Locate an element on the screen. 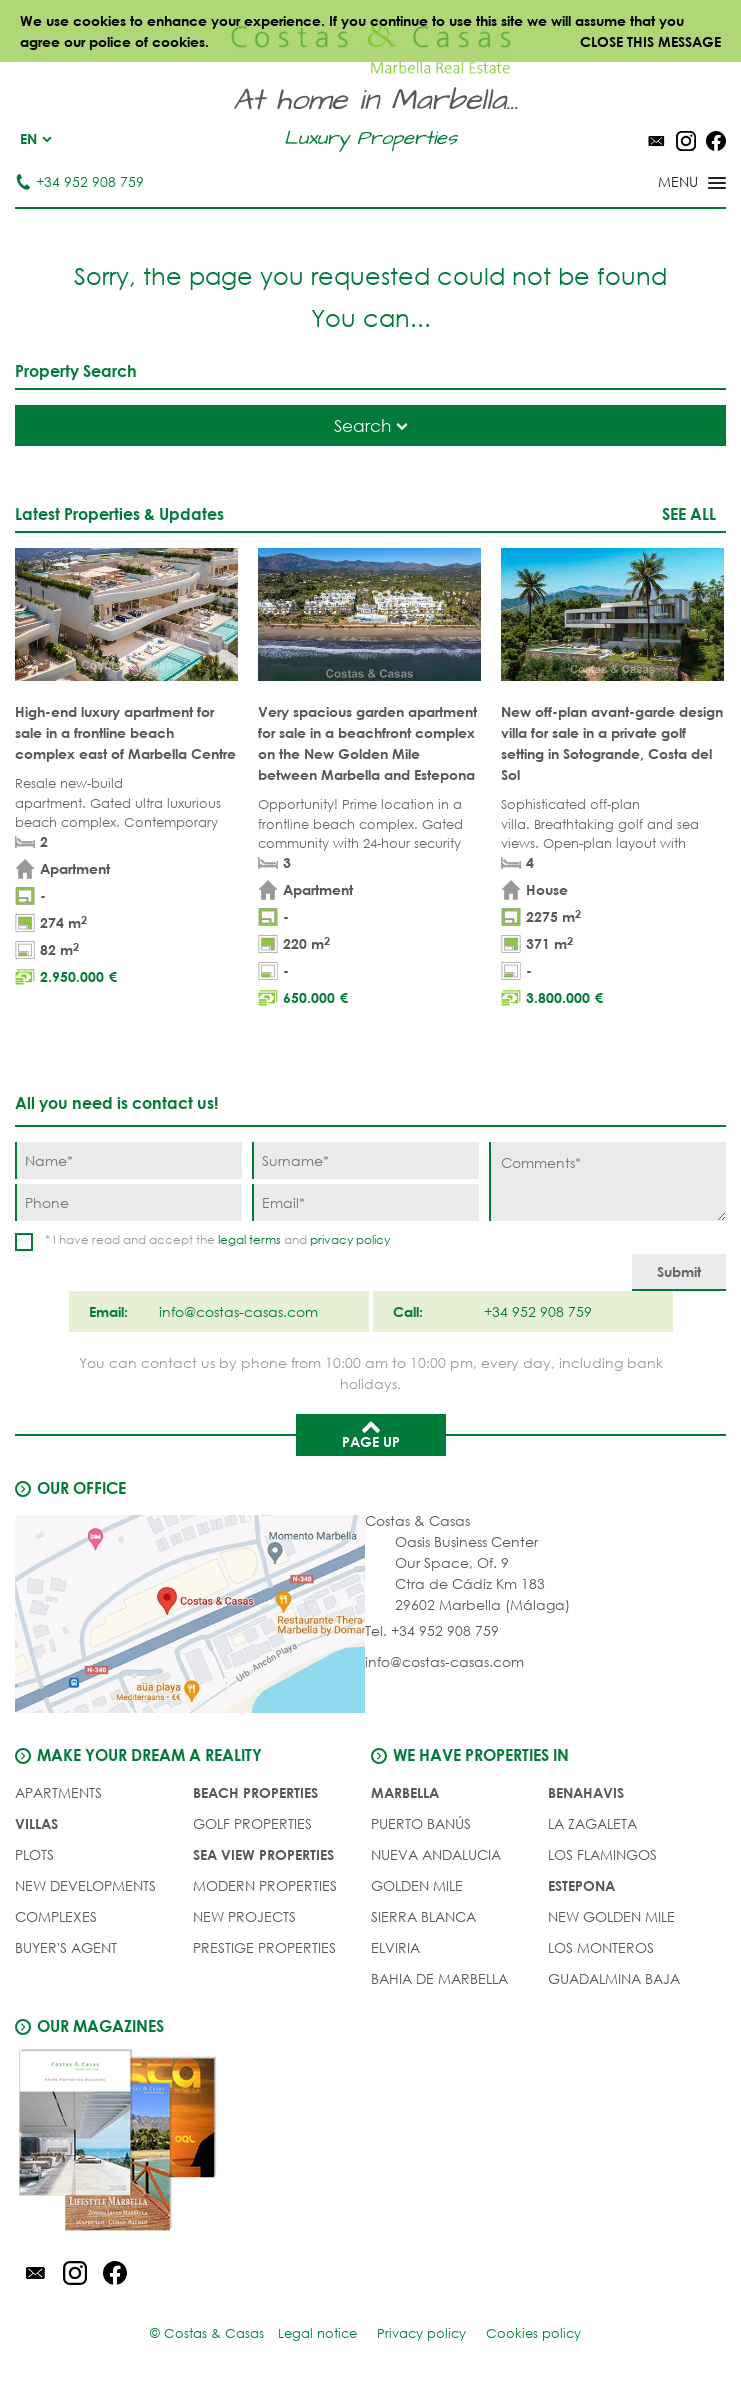 This screenshot has width=741, height=2394. COMPLEXES is located at coordinates (56, 1916).